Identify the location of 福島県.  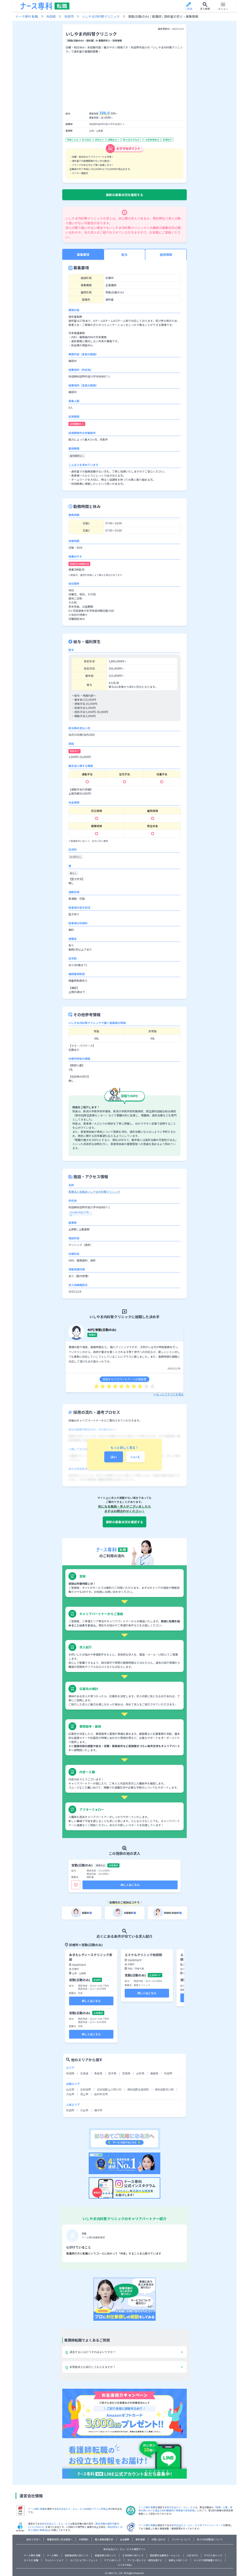
(154, 2073).